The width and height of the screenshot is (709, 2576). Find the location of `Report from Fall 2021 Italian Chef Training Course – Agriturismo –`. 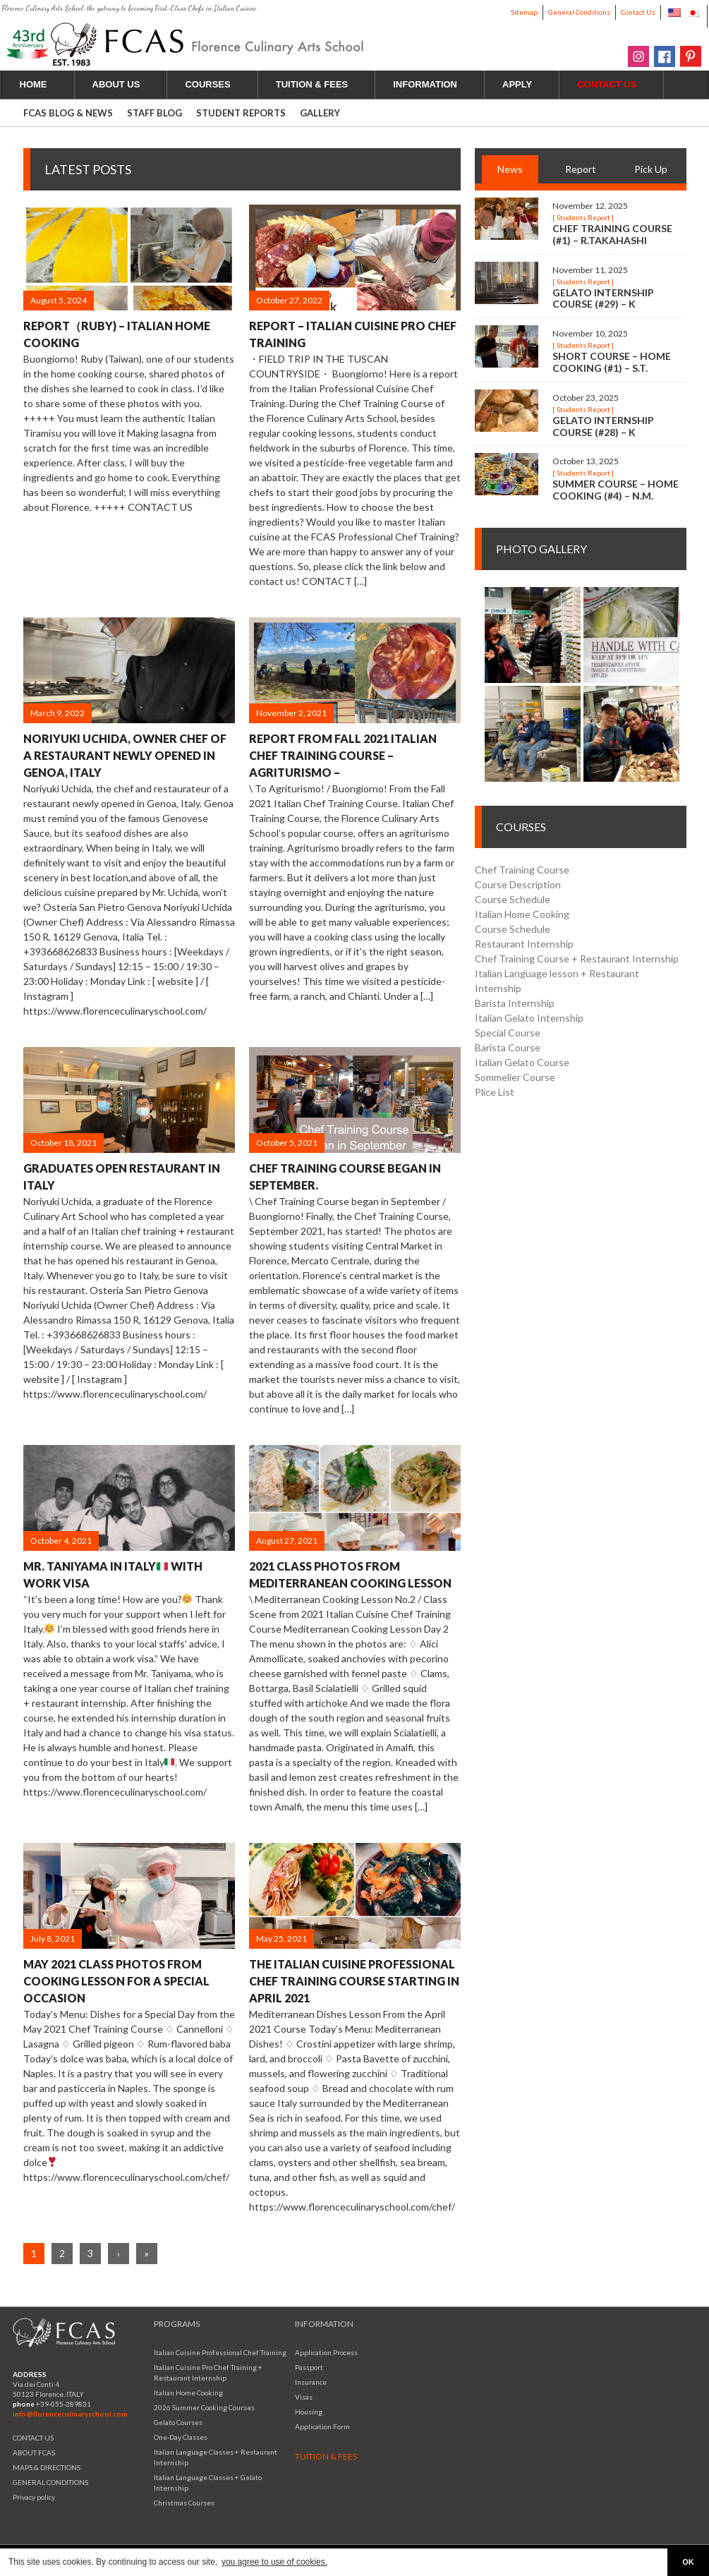

Report from Fall 2021 Italian Chef Training Course – Agriturismo – is located at coordinates (343, 755).